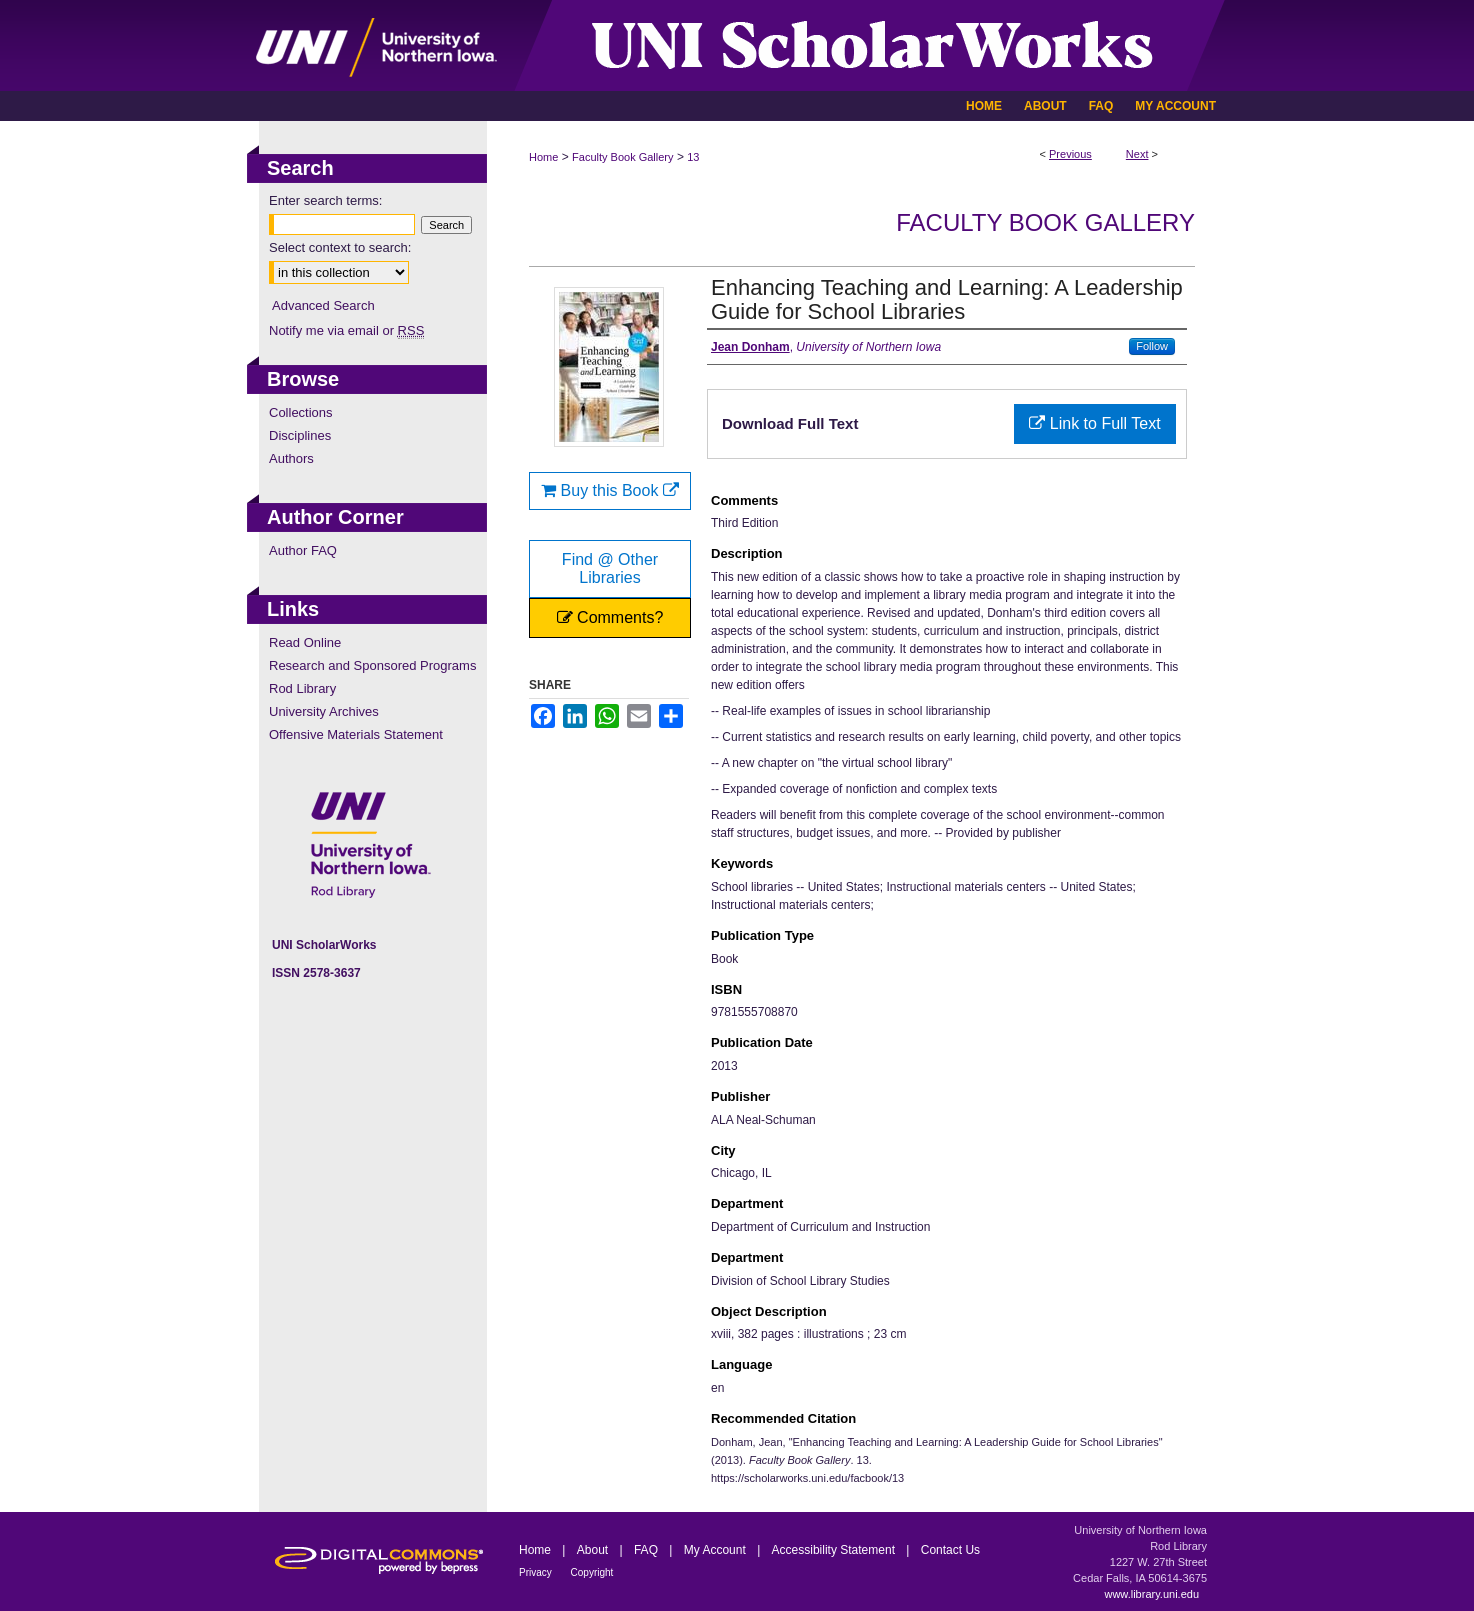 This screenshot has height=1611, width=1474. I want to click on Privacy, so click(537, 1572).